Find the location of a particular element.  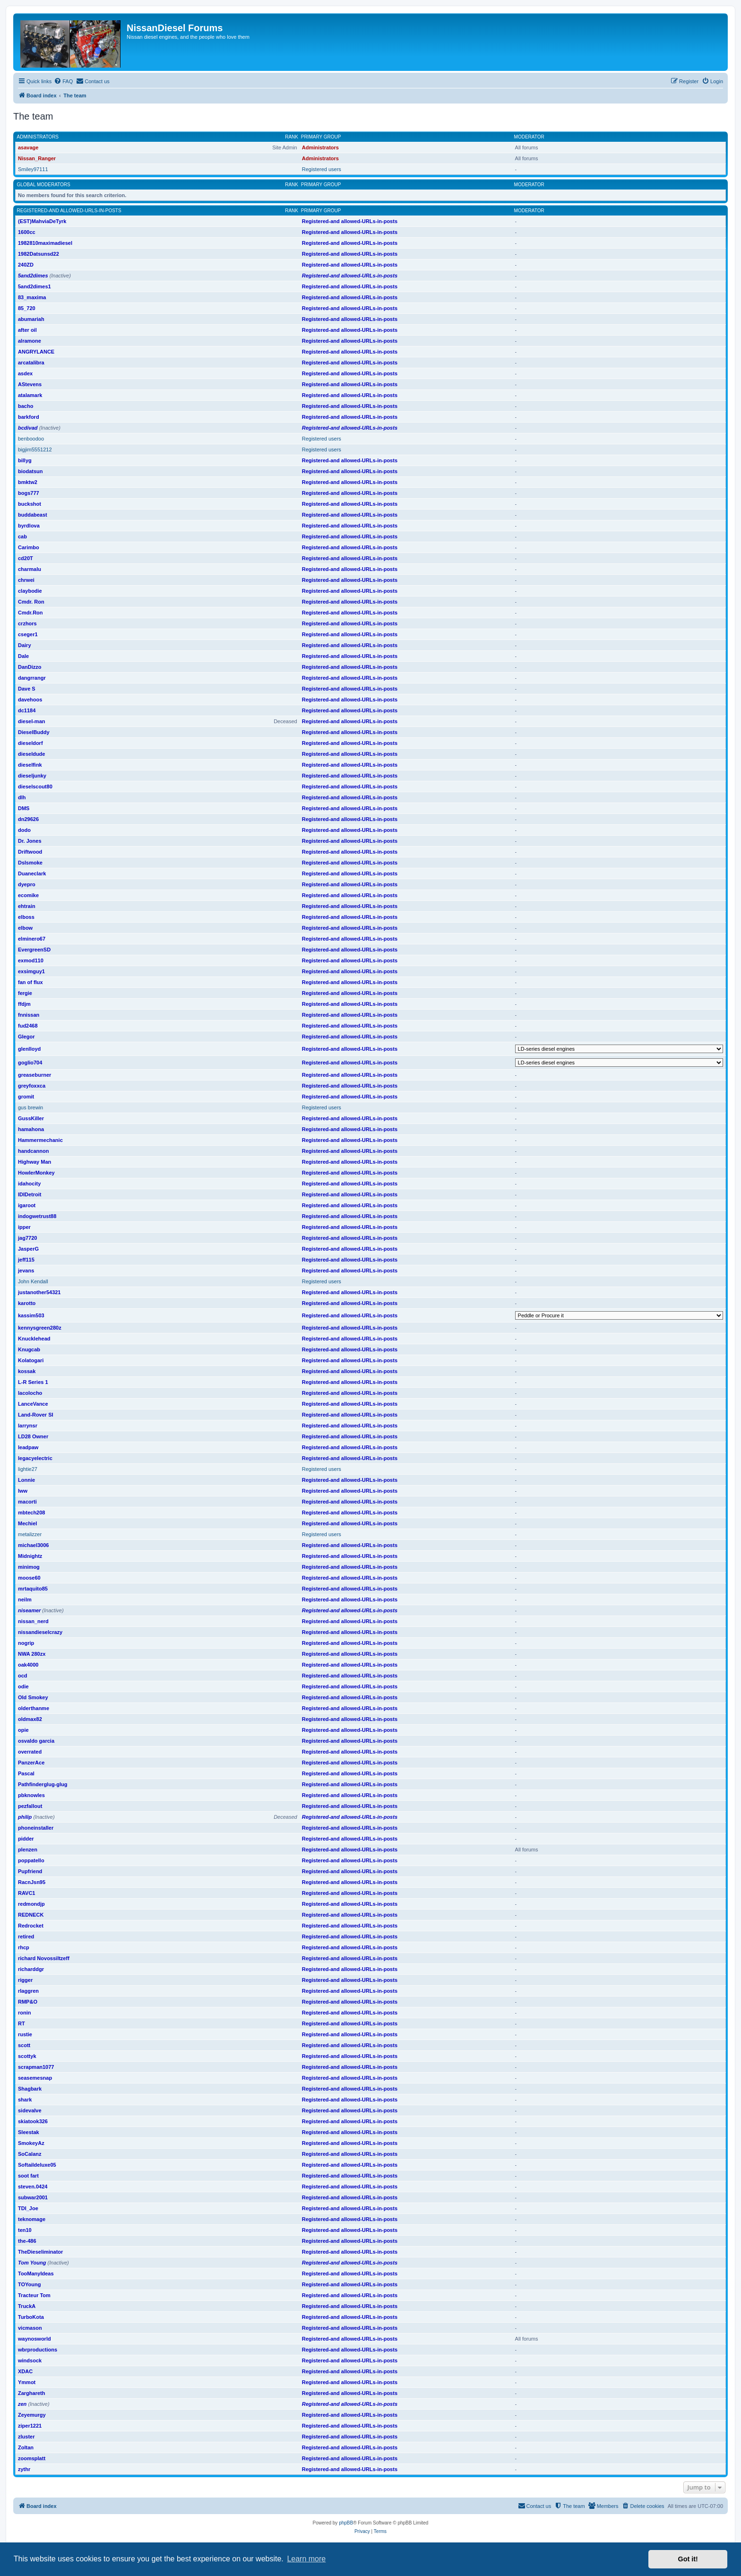

igaroot is located at coordinates (26, 1205).